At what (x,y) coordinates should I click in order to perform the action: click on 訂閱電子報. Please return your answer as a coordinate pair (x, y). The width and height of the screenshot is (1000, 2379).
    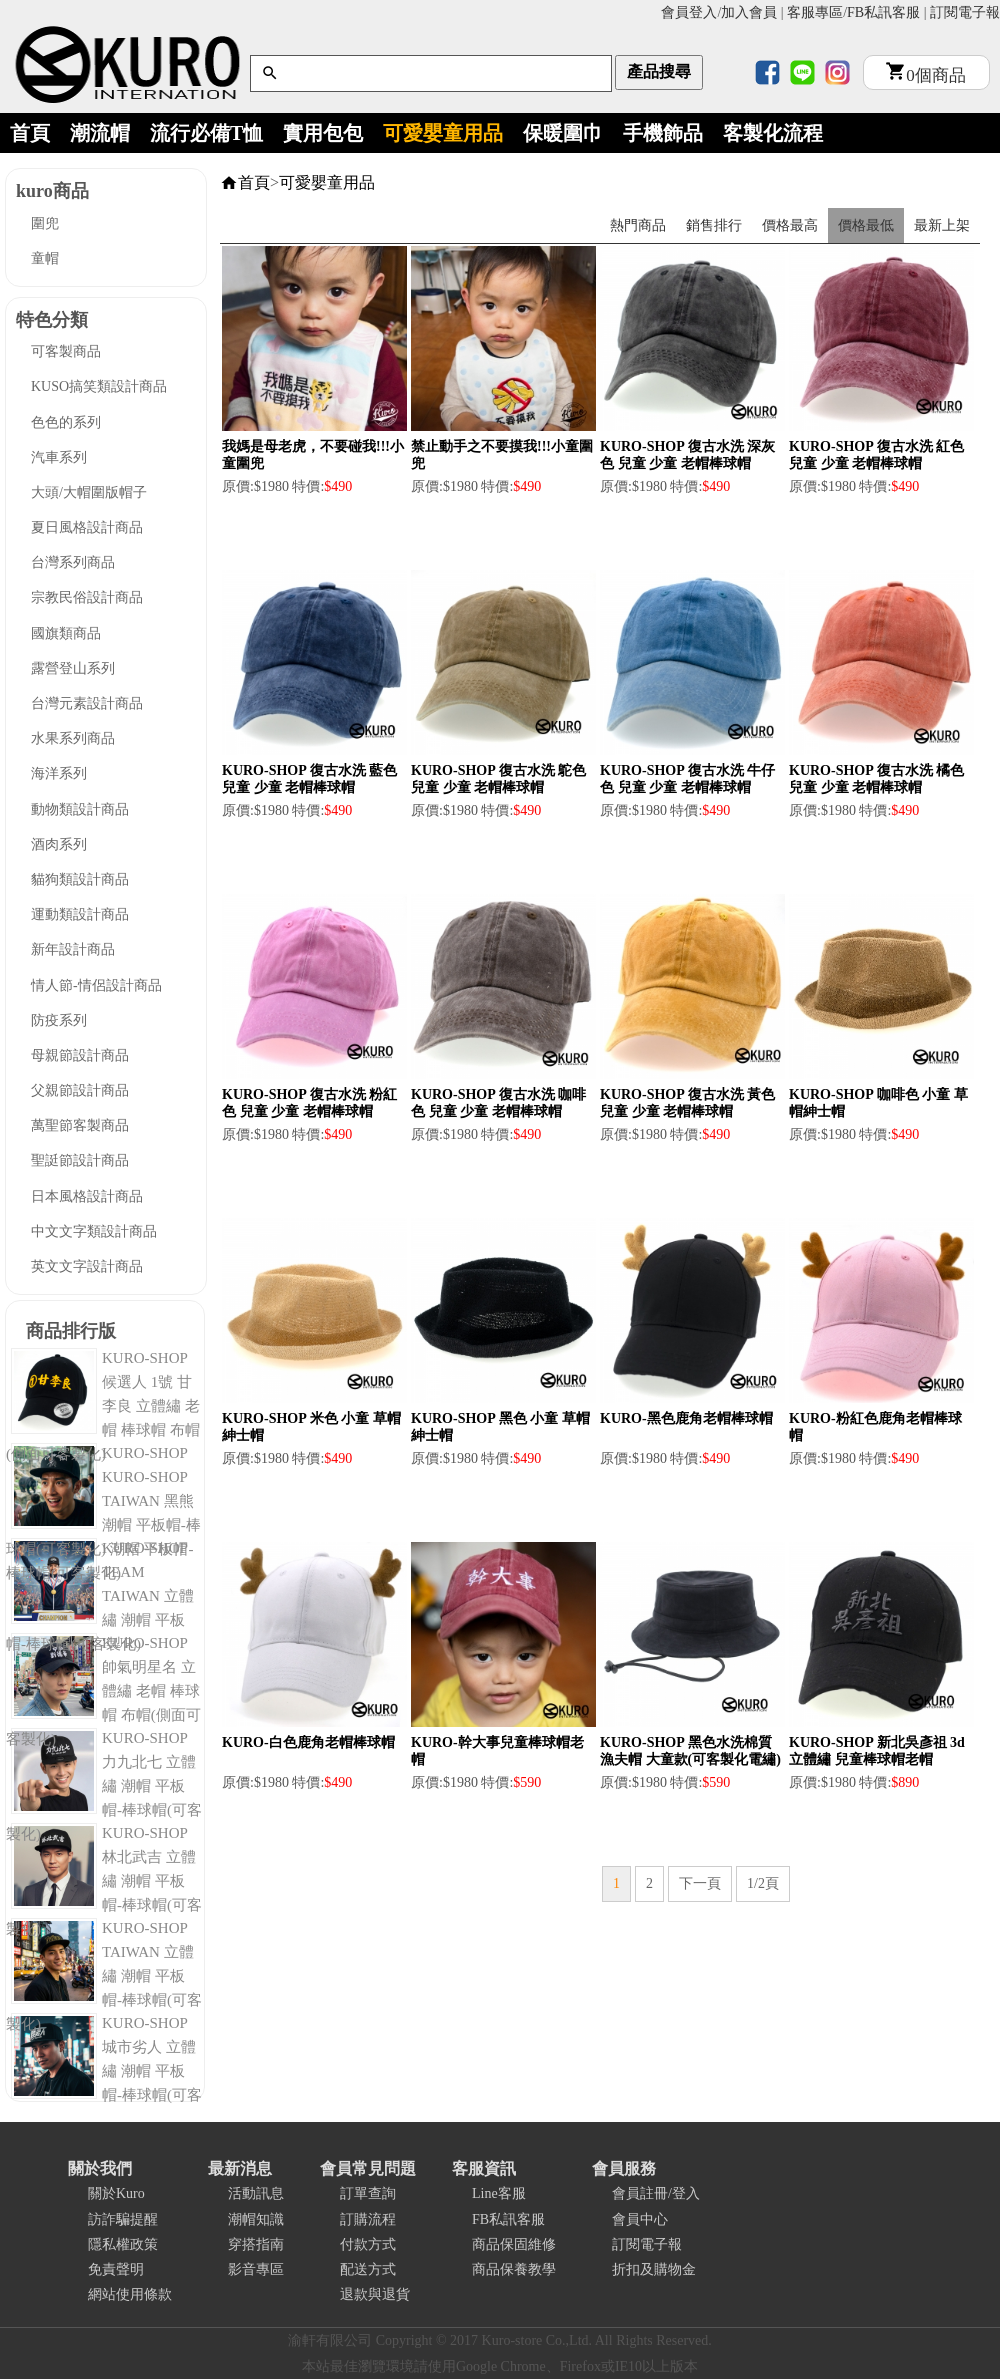
    Looking at the image, I should click on (965, 12).